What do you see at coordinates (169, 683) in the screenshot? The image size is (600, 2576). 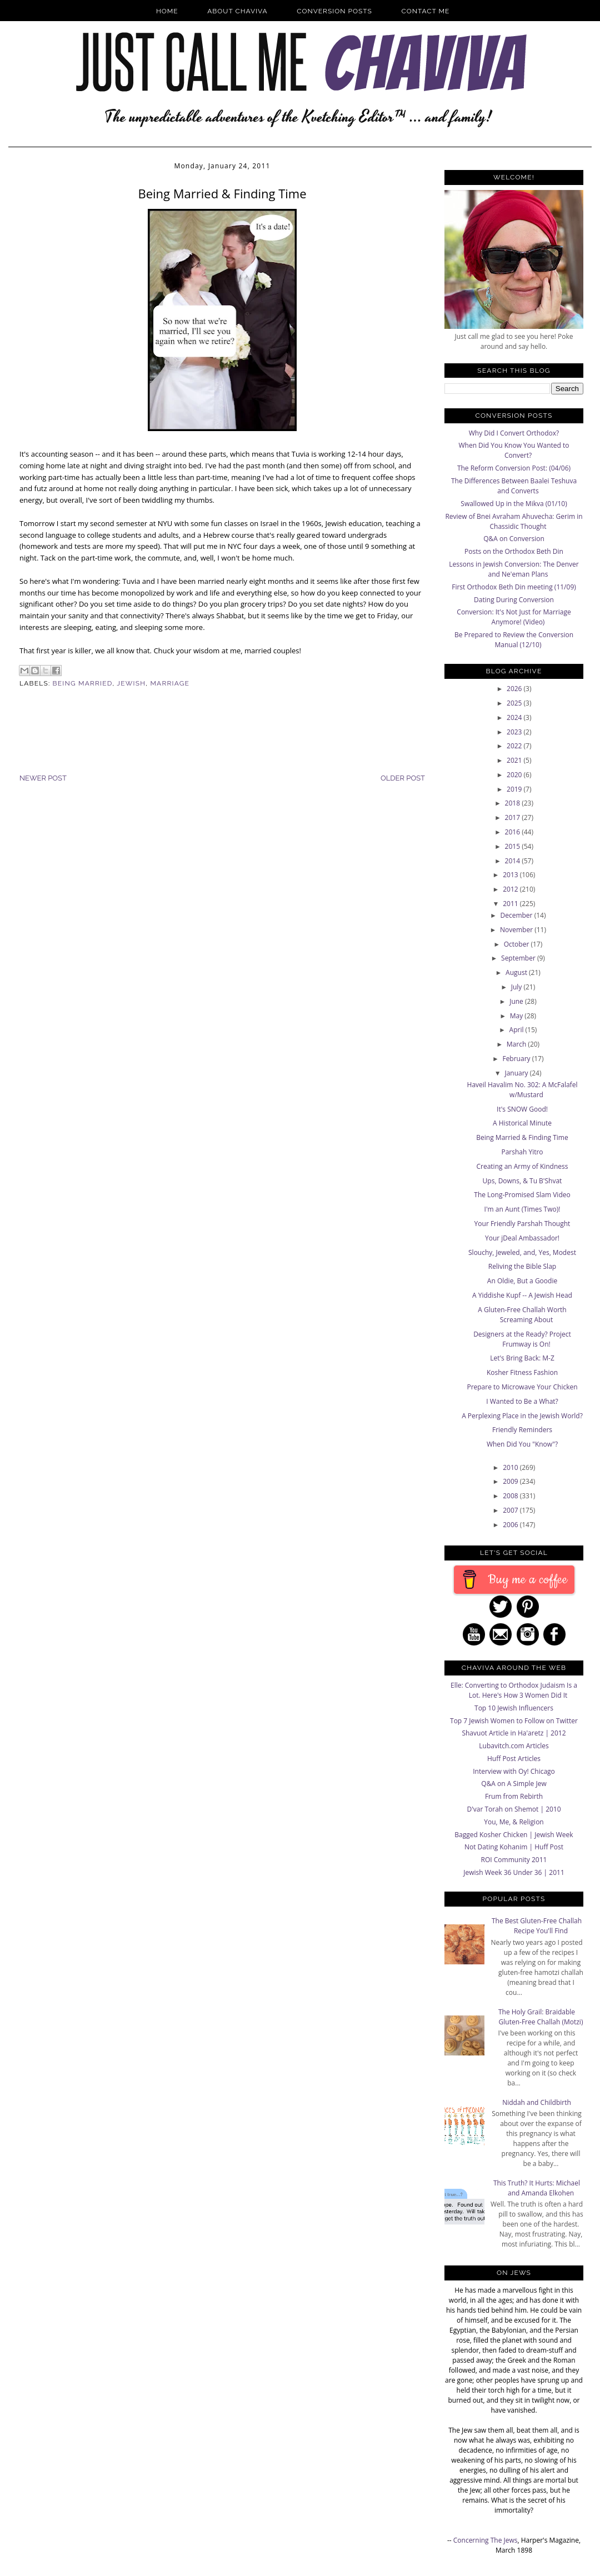 I see `Marriage` at bounding box center [169, 683].